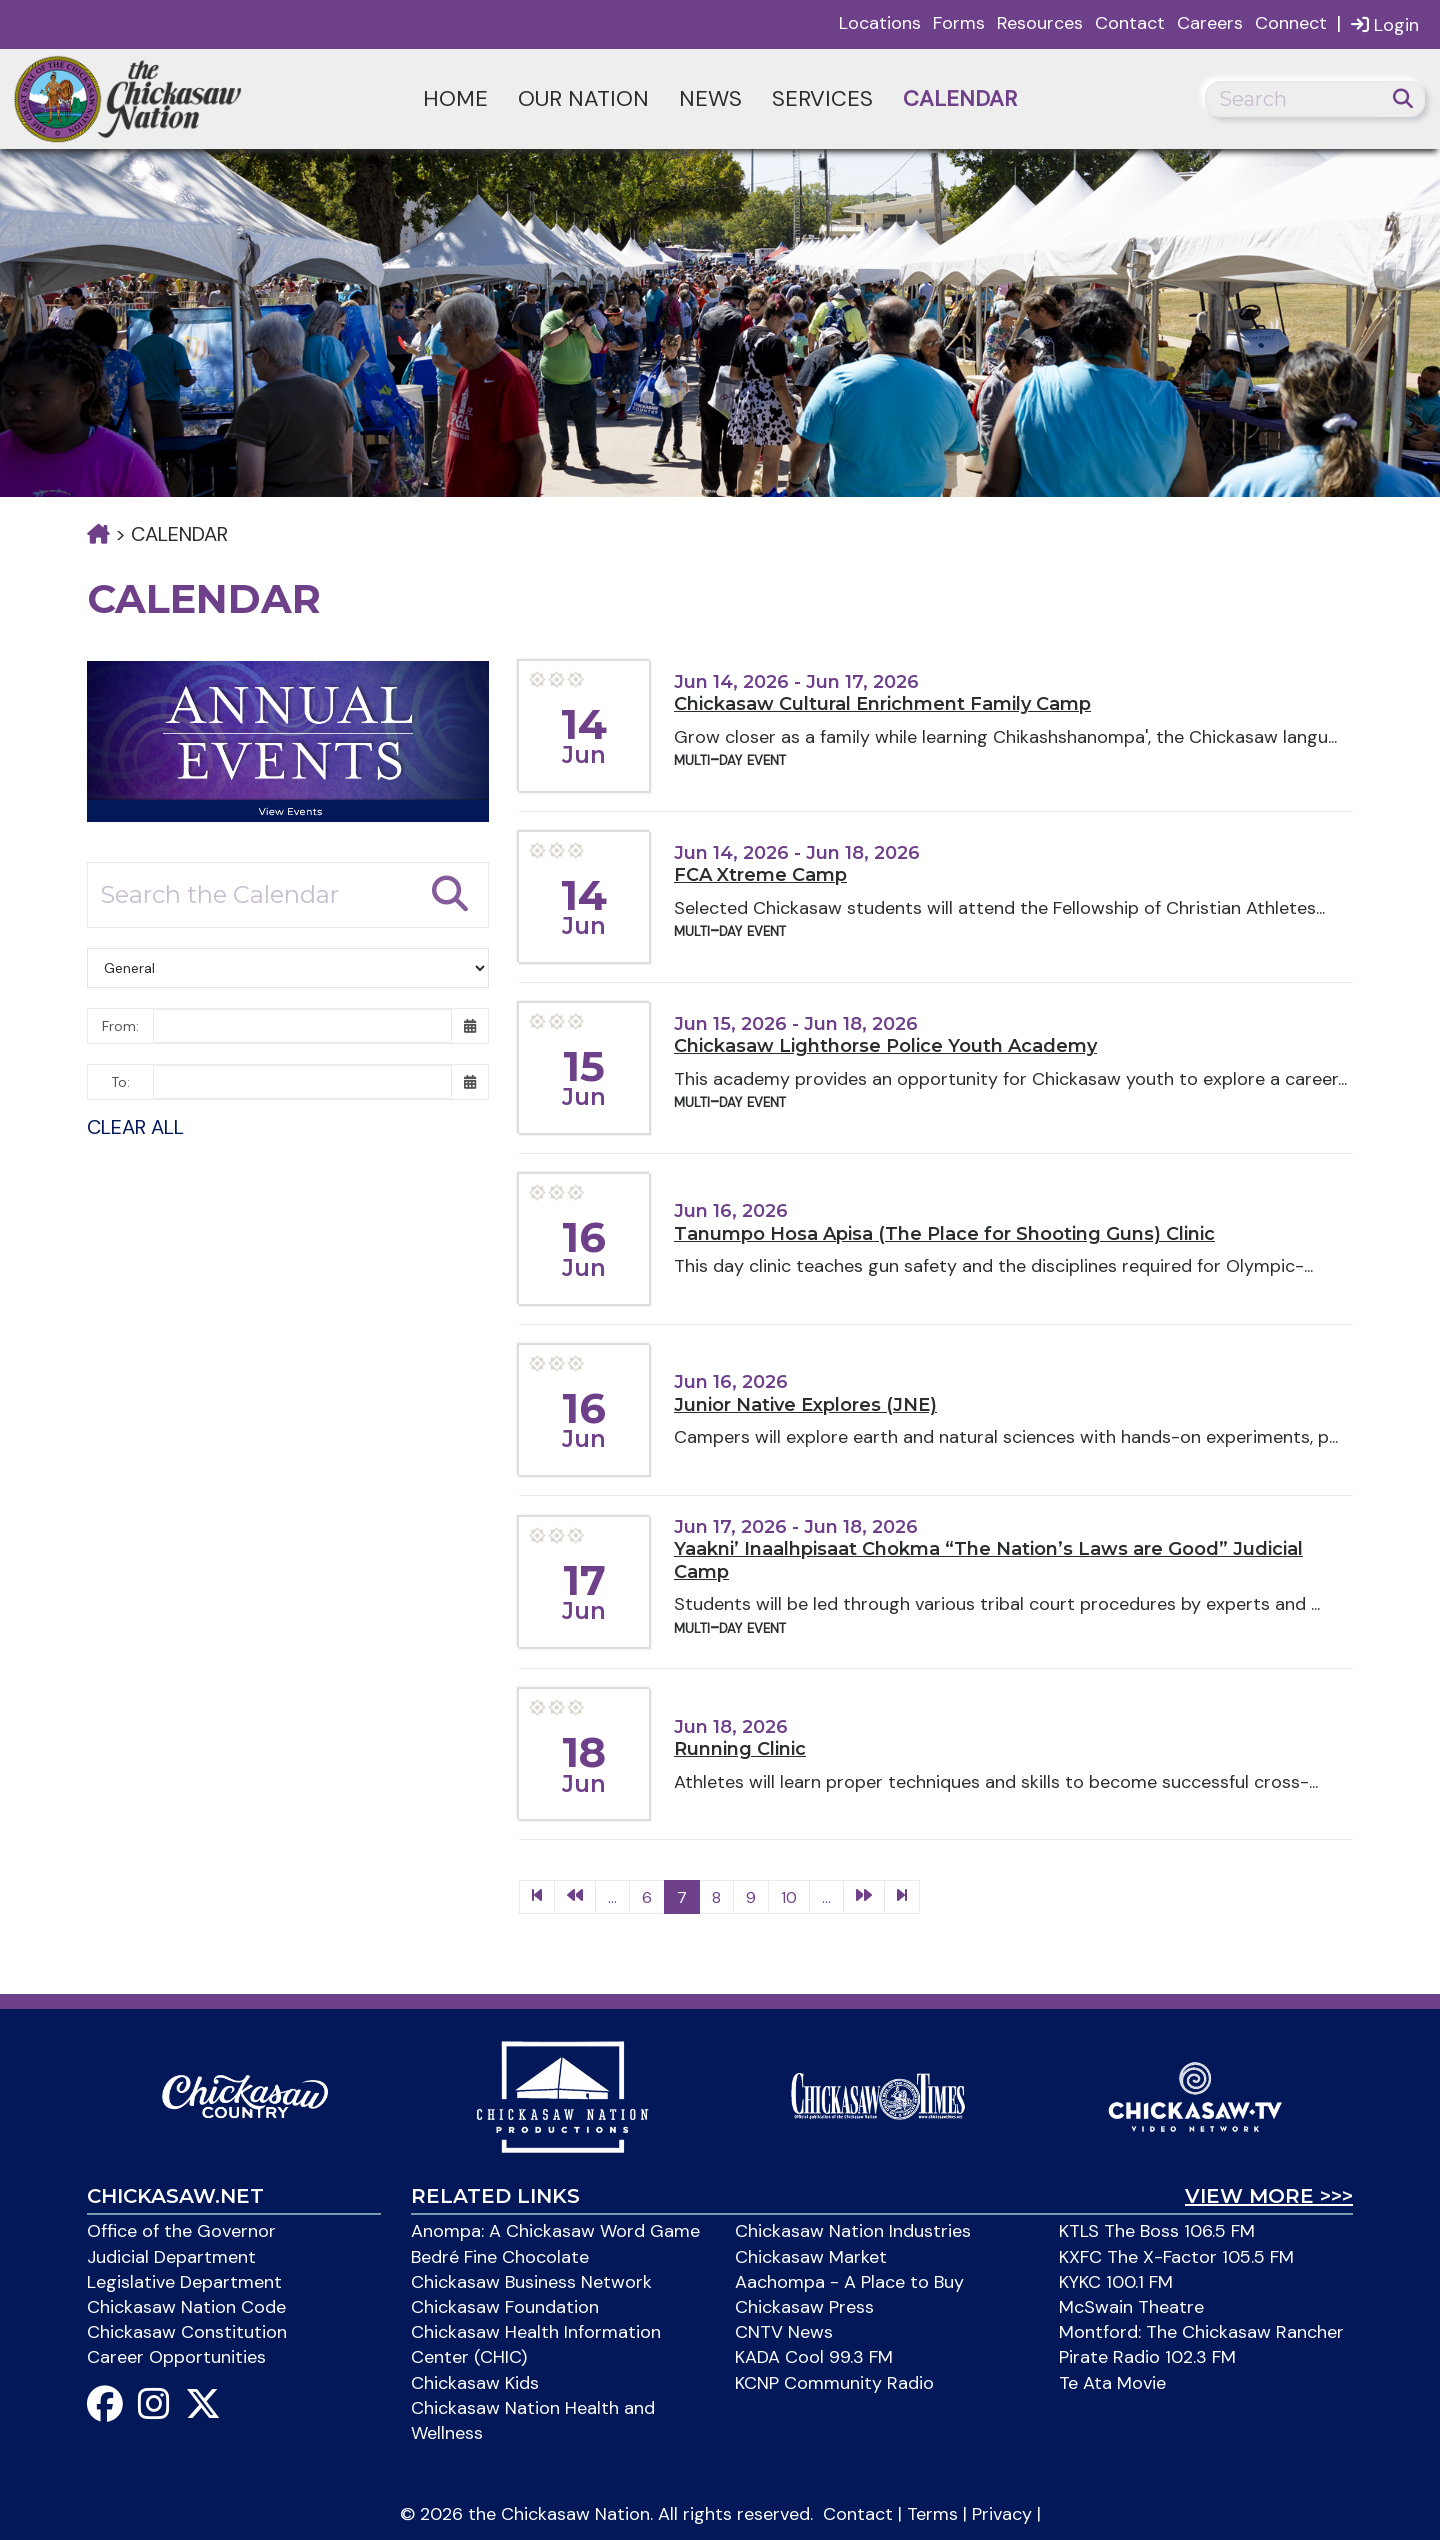  Describe the element at coordinates (455, 98) in the screenshot. I see `Home` at that location.